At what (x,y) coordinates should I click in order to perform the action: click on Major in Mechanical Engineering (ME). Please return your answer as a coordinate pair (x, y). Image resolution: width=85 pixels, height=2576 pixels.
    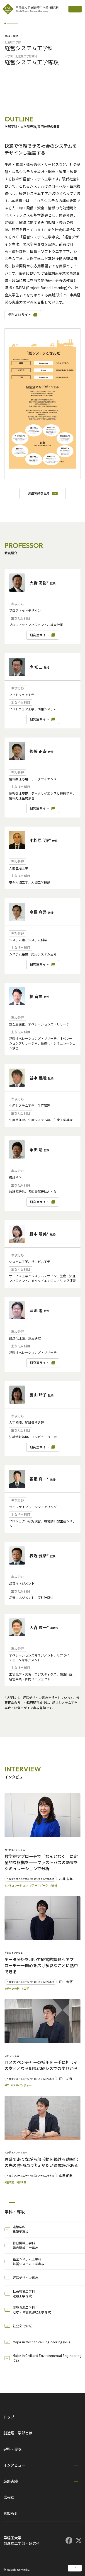
    Looking at the image, I should click on (41, 2342).